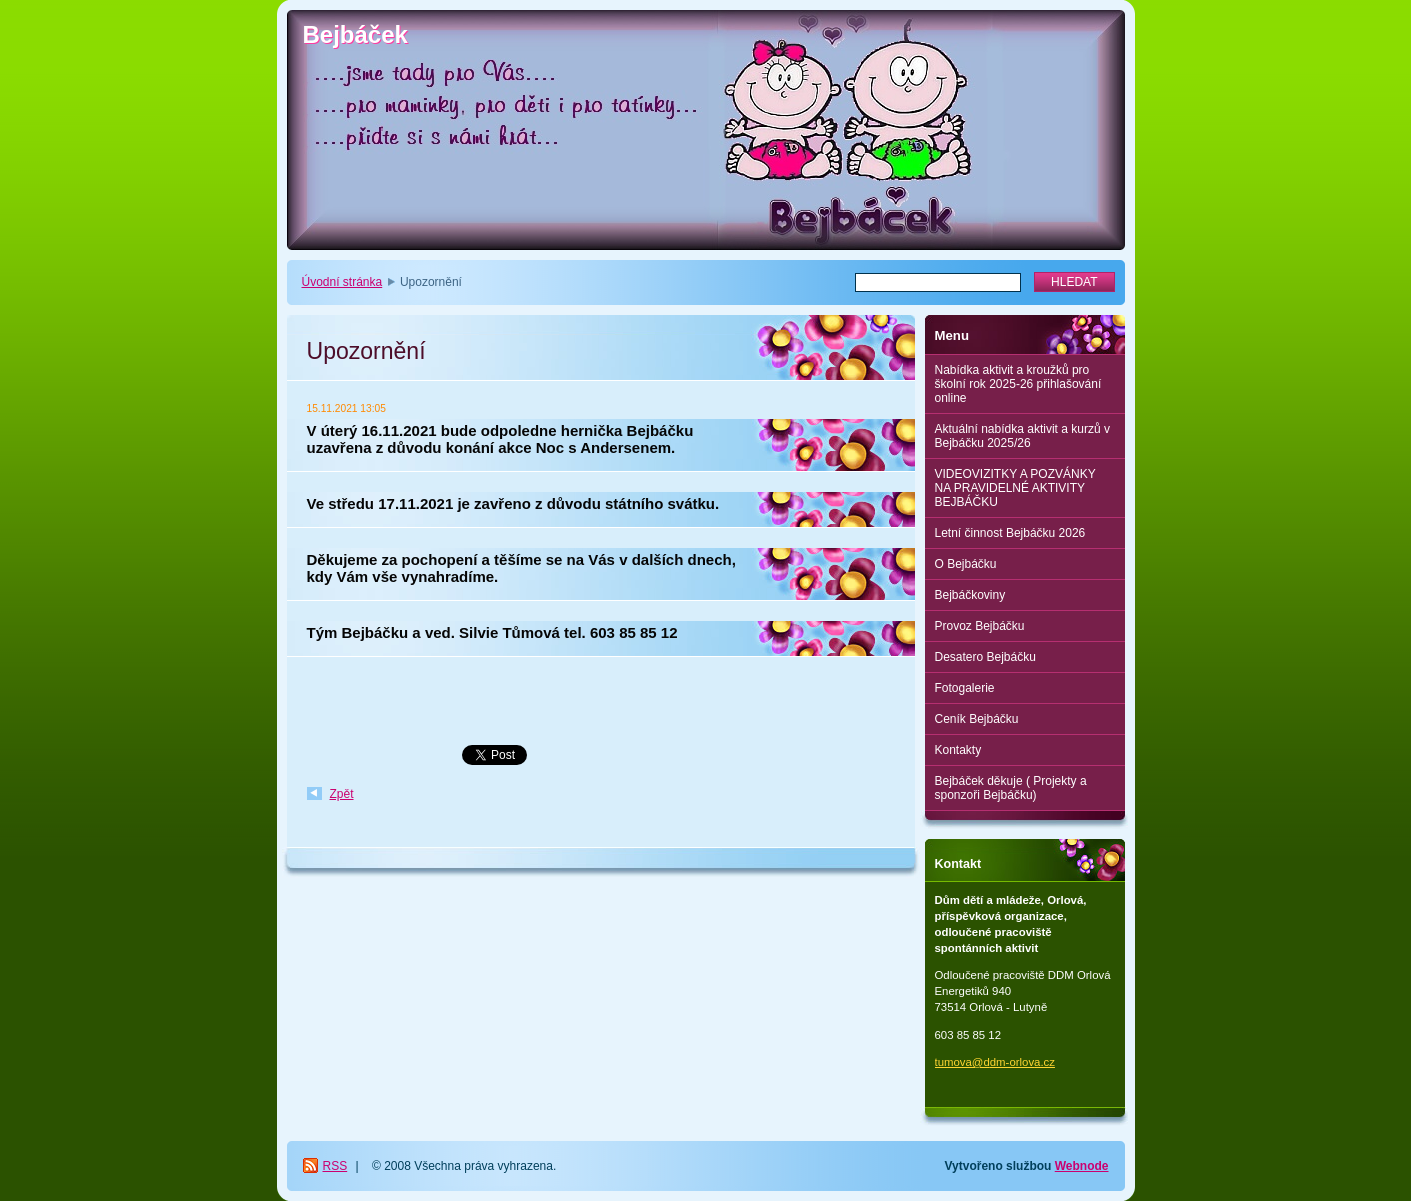 Image resolution: width=1411 pixels, height=1201 pixels. Describe the element at coordinates (1010, 533) in the screenshot. I see `Letní činnost Bejbáčku 2026` at that location.